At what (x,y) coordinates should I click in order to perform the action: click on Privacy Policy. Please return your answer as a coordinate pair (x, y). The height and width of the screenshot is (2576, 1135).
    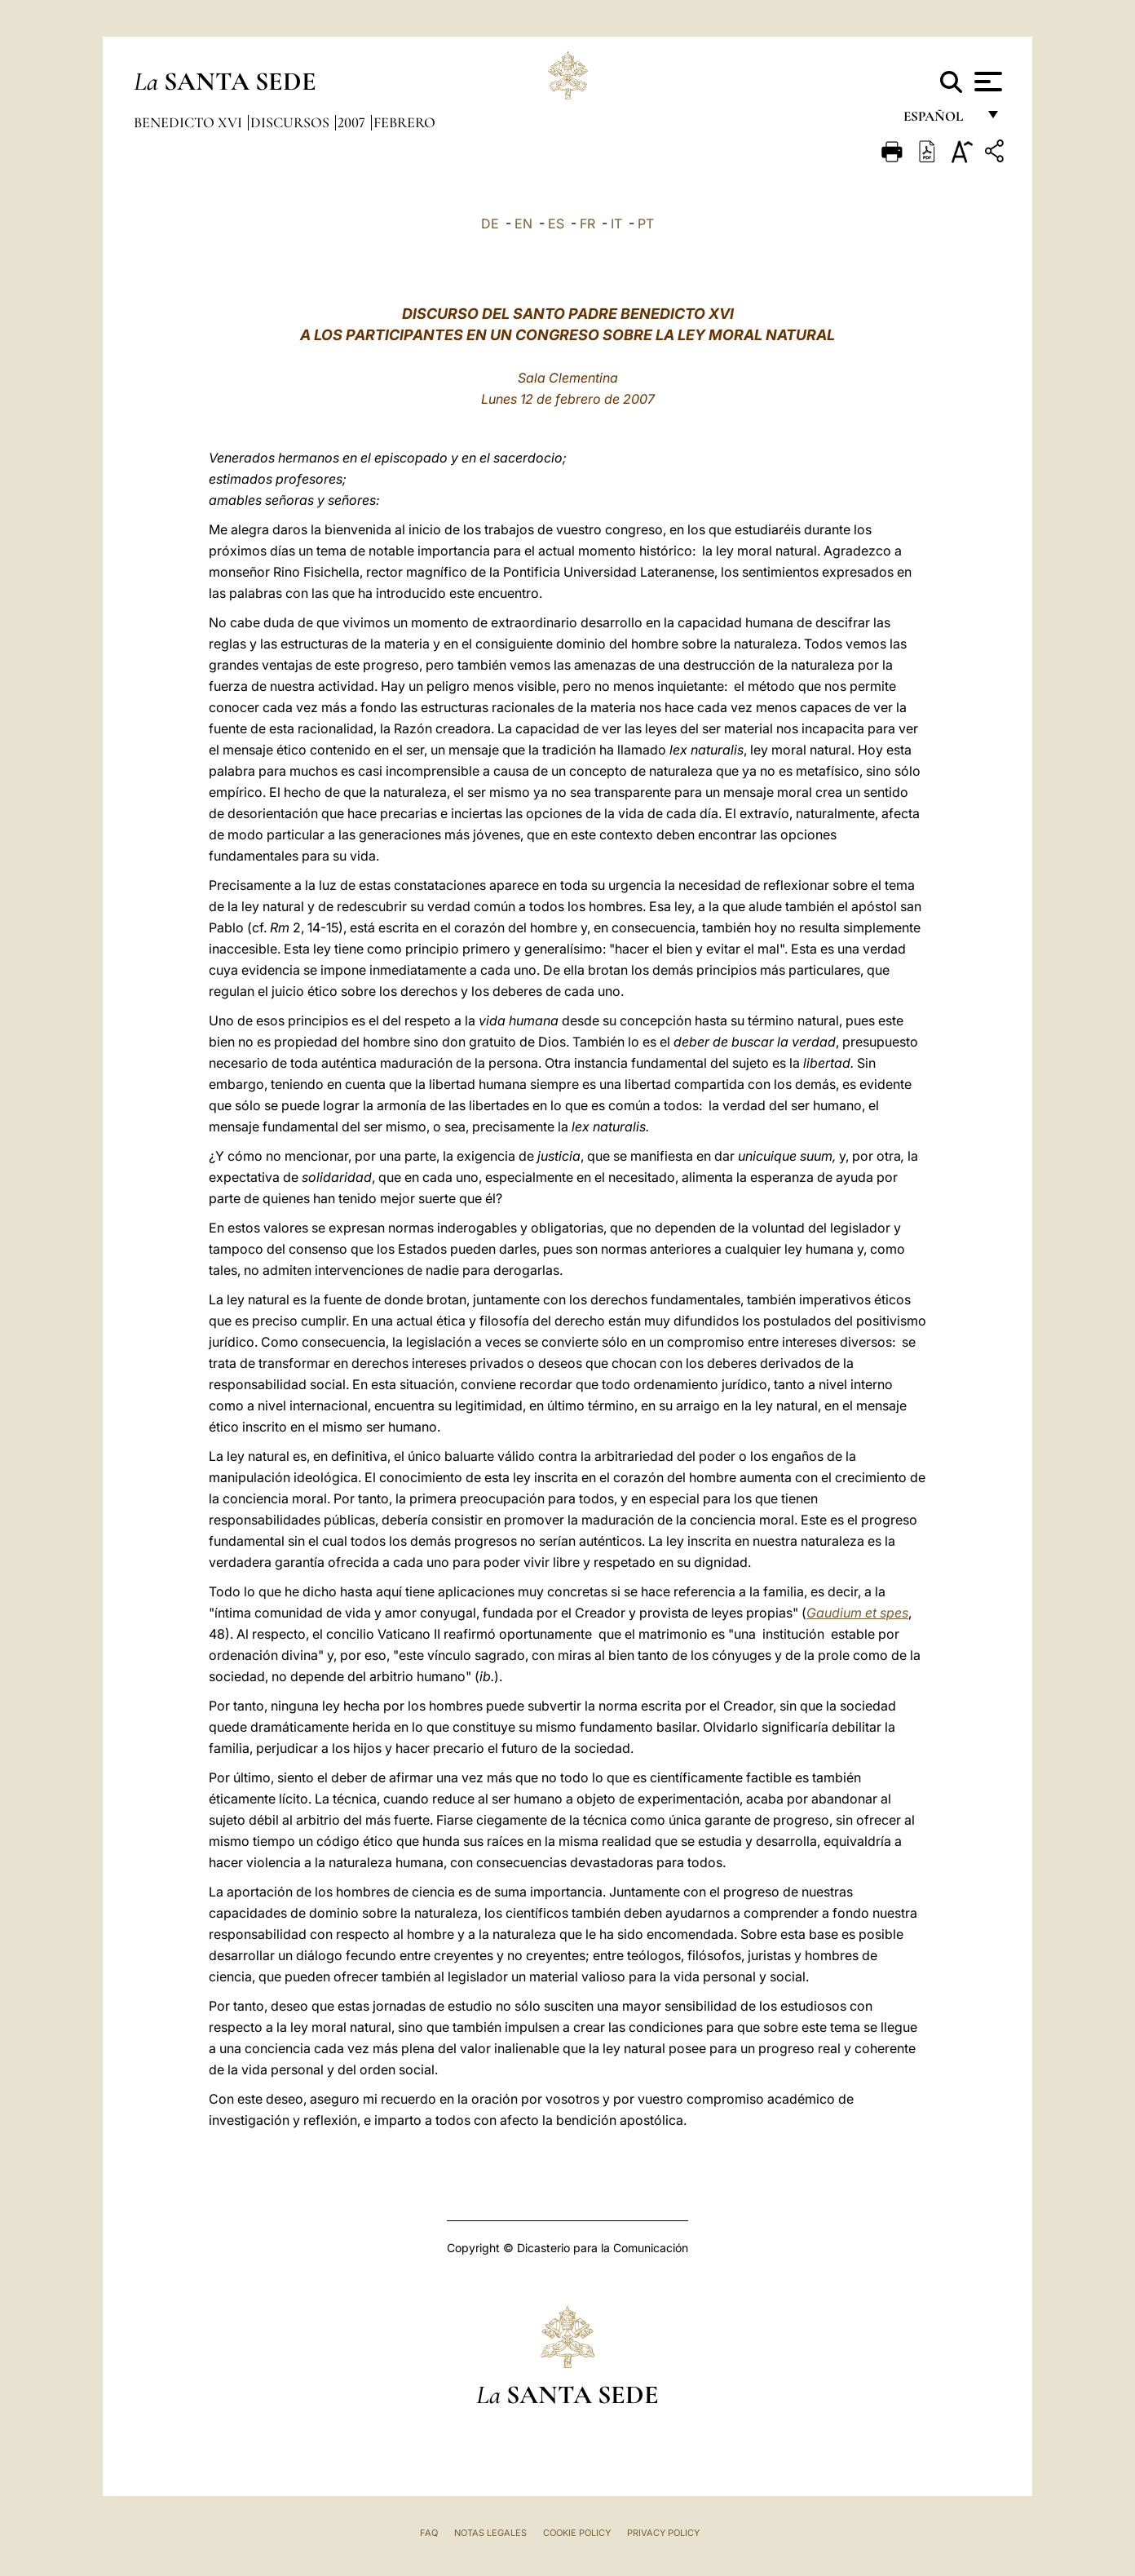
    Looking at the image, I should click on (663, 2532).